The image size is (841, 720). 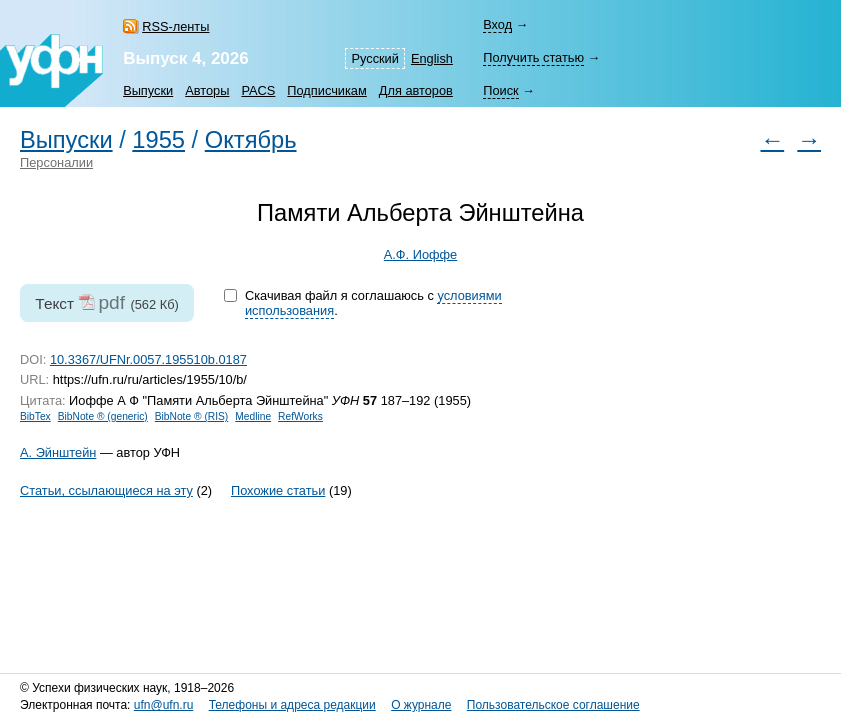 I want to click on Похожие статьи, so click(x=278, y=490).